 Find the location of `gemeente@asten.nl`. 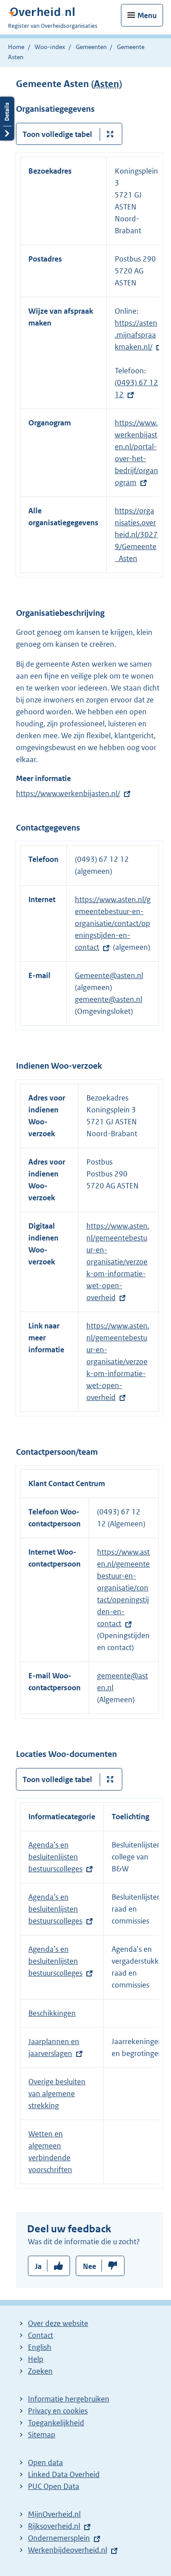

gemeente@asten.nl is located at coordinates (108, 999).